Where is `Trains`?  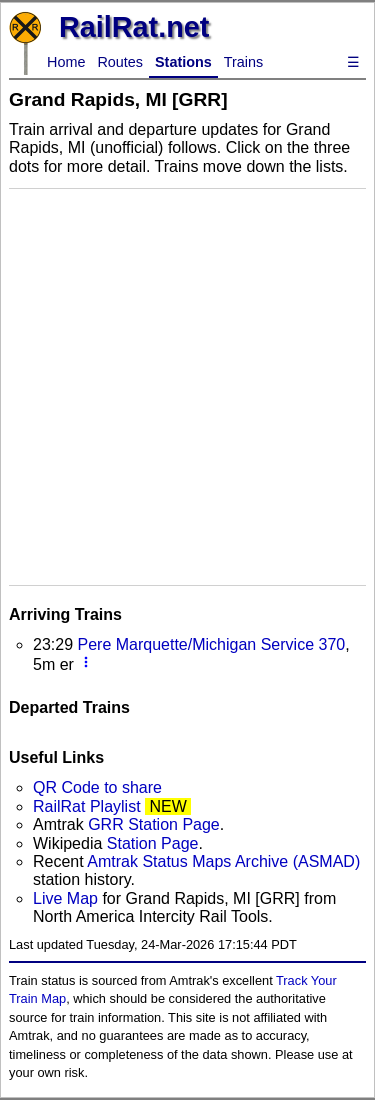 Trains is located at coordinates (243, 62).